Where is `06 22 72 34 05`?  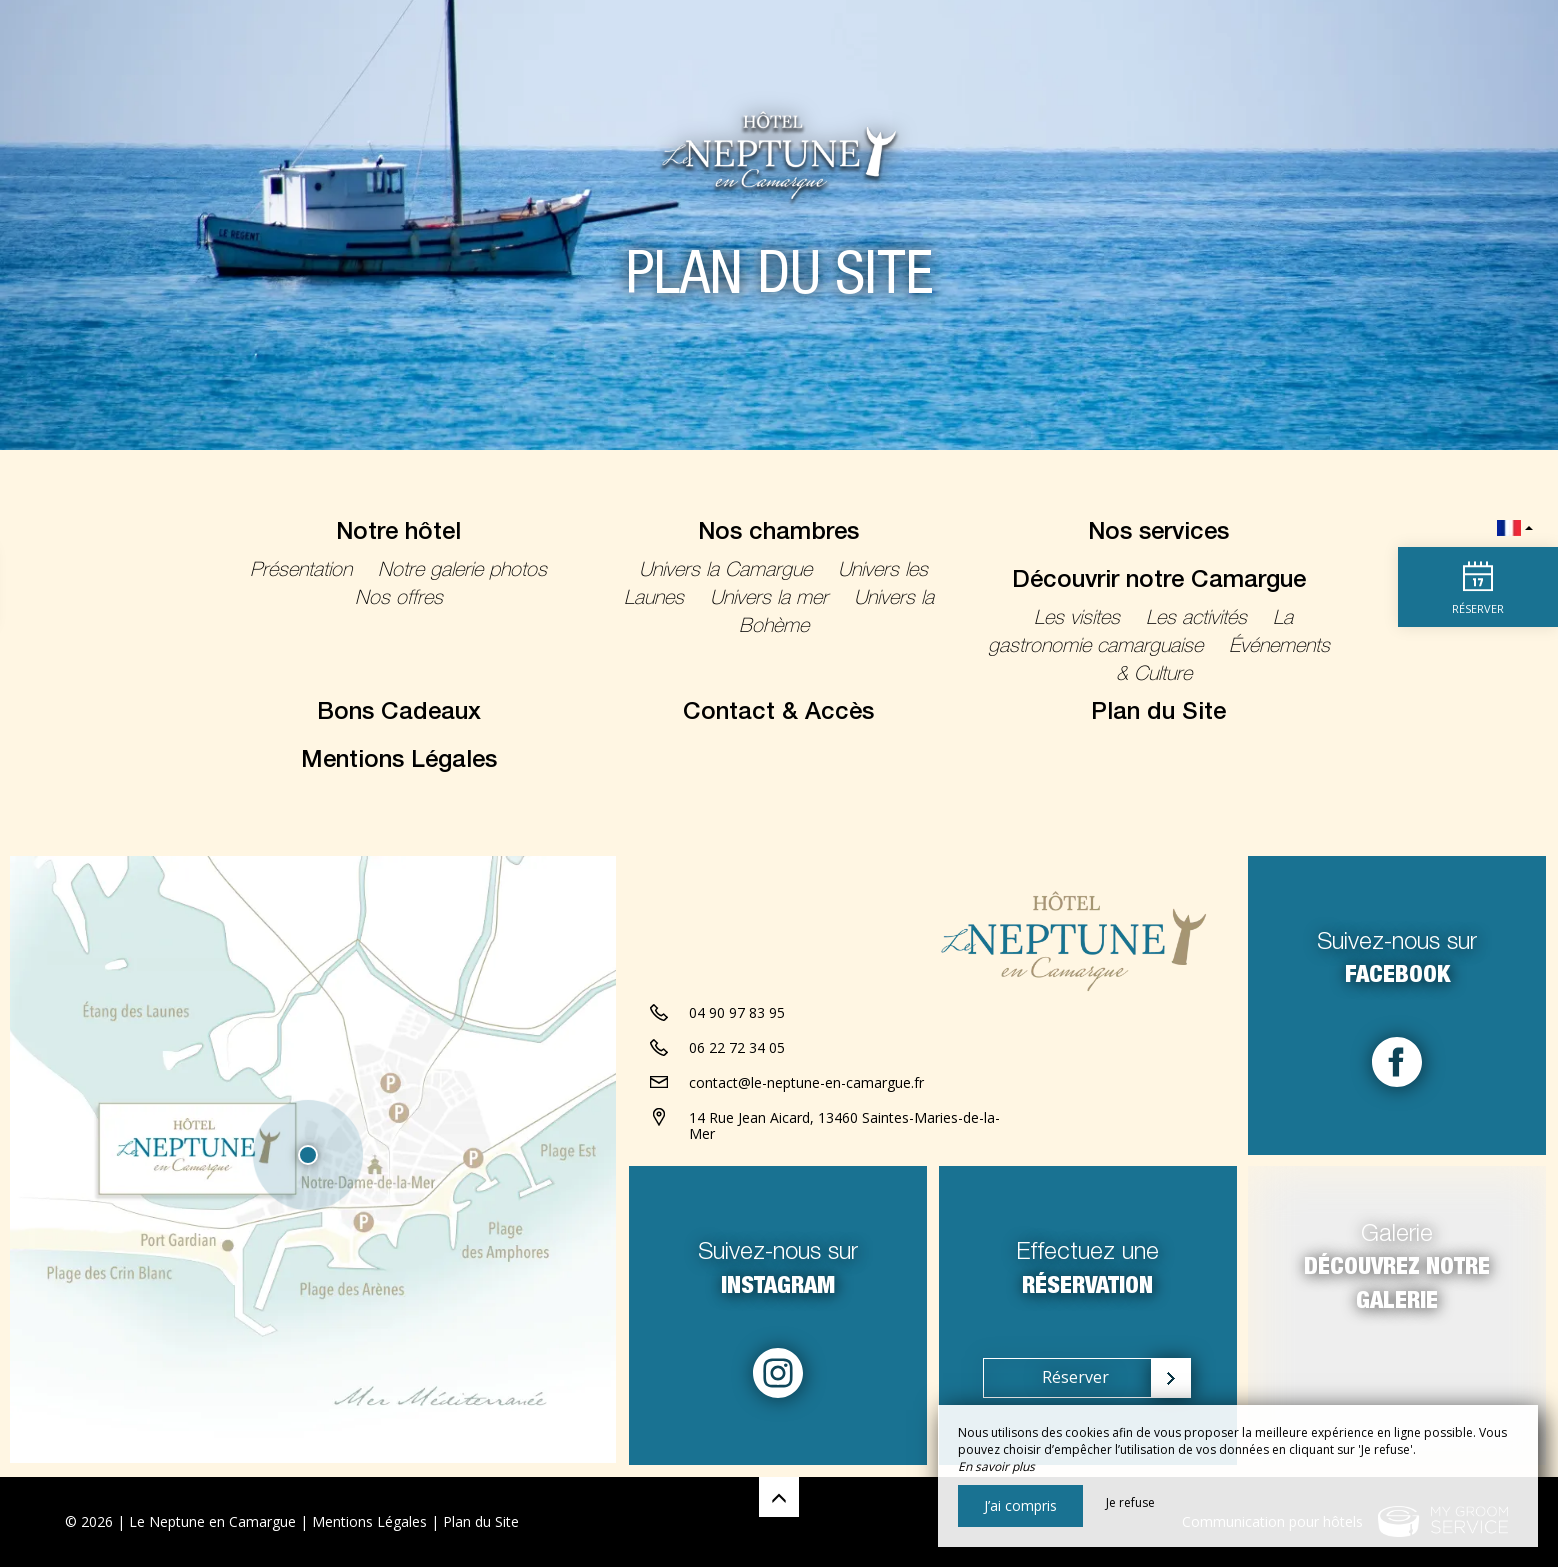
06 22 72 34 05 is located at coordinates (737, 1048).